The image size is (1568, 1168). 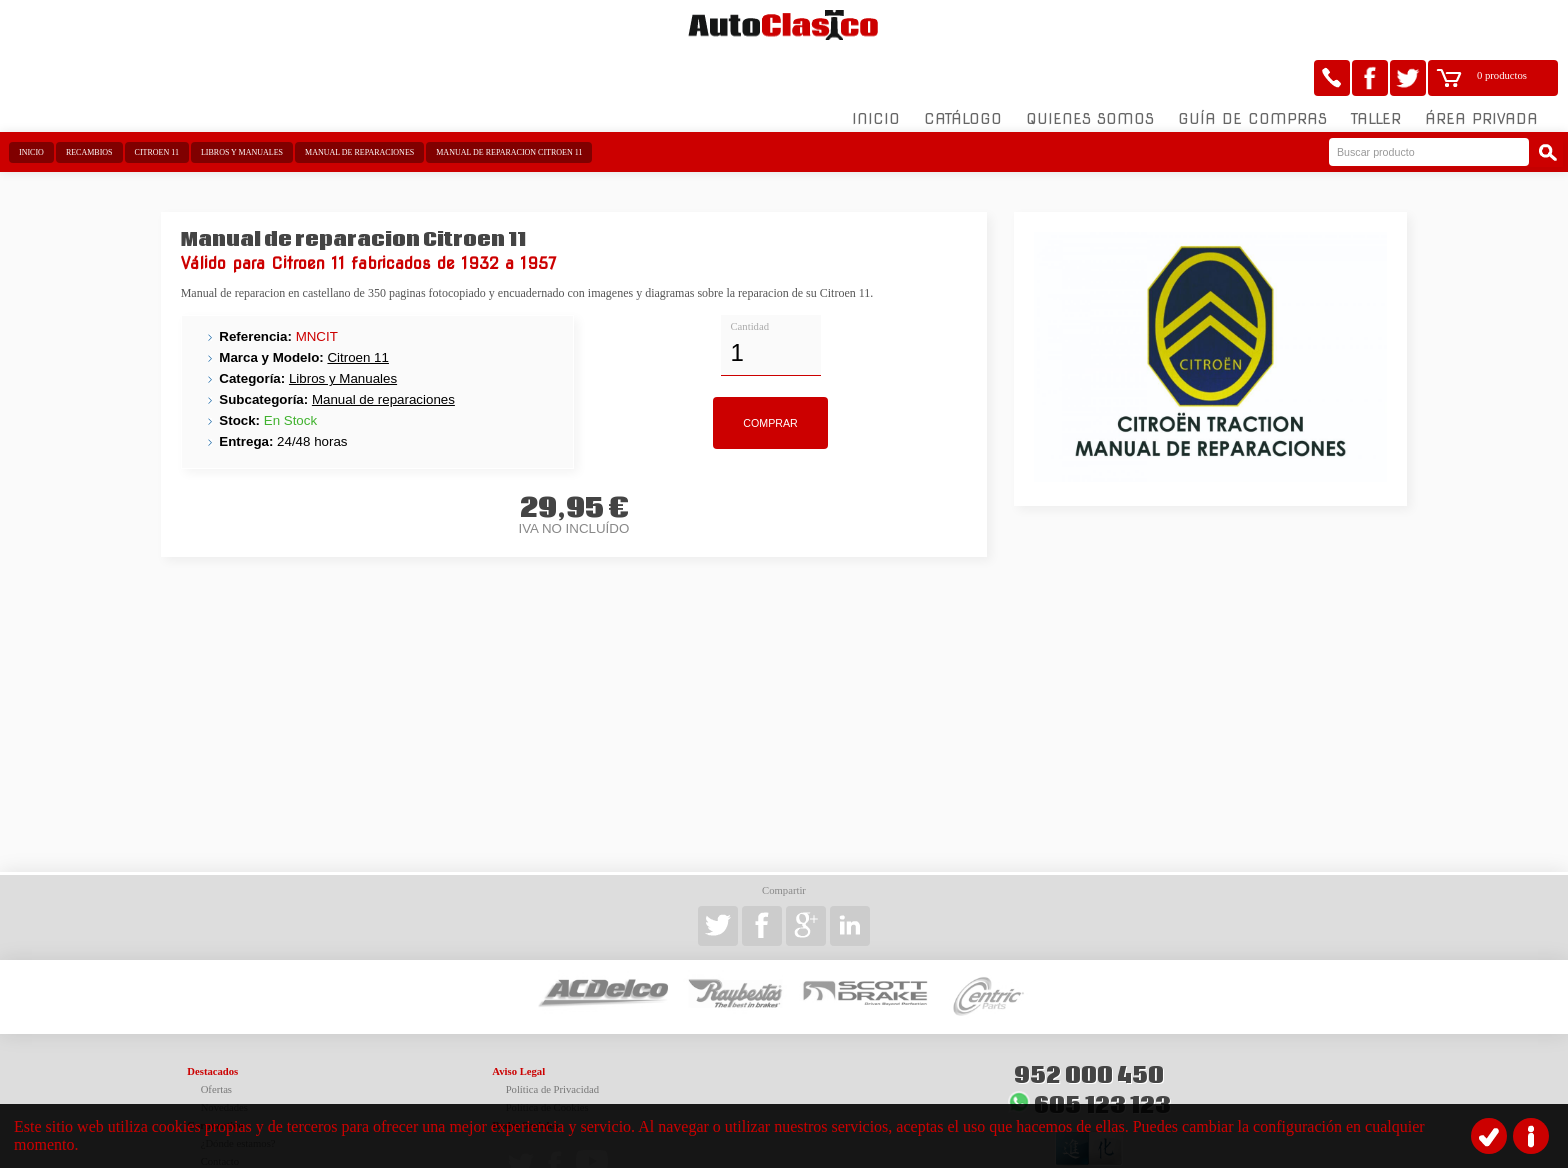 What do you see at coordinates (963, 69) in the screenshot?
I see `Catálogo` at bounding box center [963, 69].